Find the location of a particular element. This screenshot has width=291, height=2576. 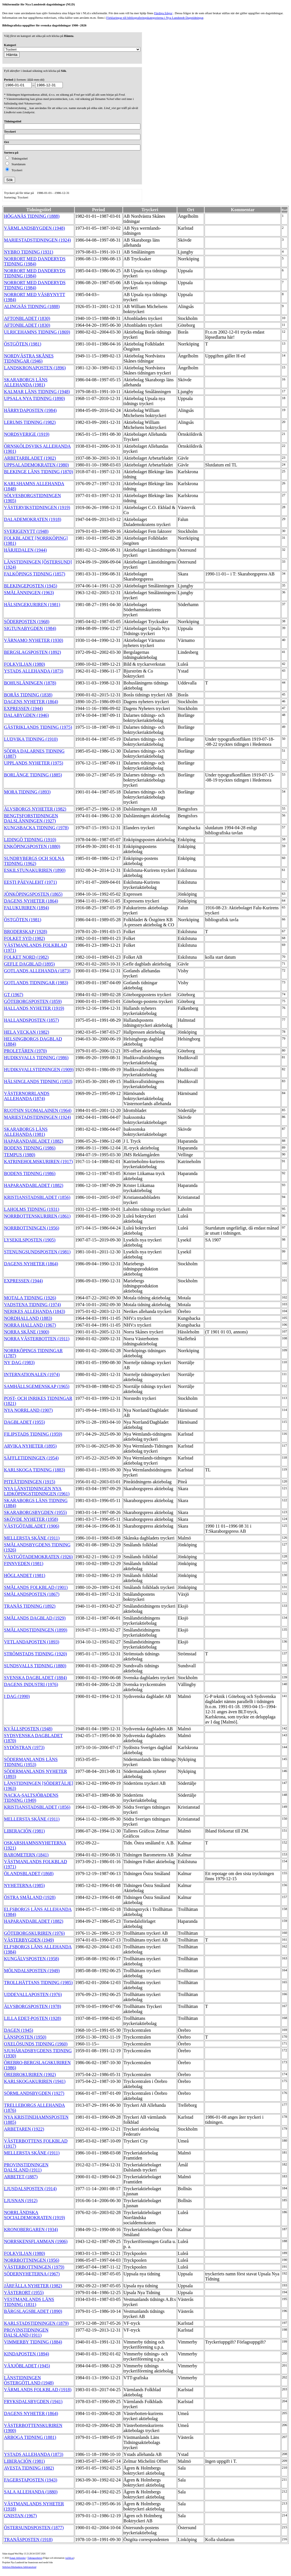

HÄRJEDALEN (1944) is located at coordinates (25, 550).